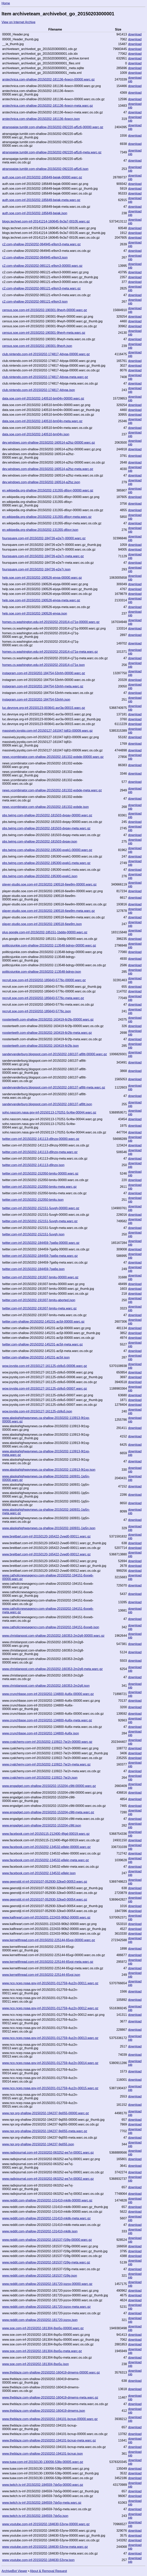 Image resolution: width=147 pixels, height=2576 pixels. Describe the element at coordinates (53, 757) in the screenshot. I see `news.ycombinator.com-shallow-20150202-181332-eobde-00000.warc.gz` at that location.